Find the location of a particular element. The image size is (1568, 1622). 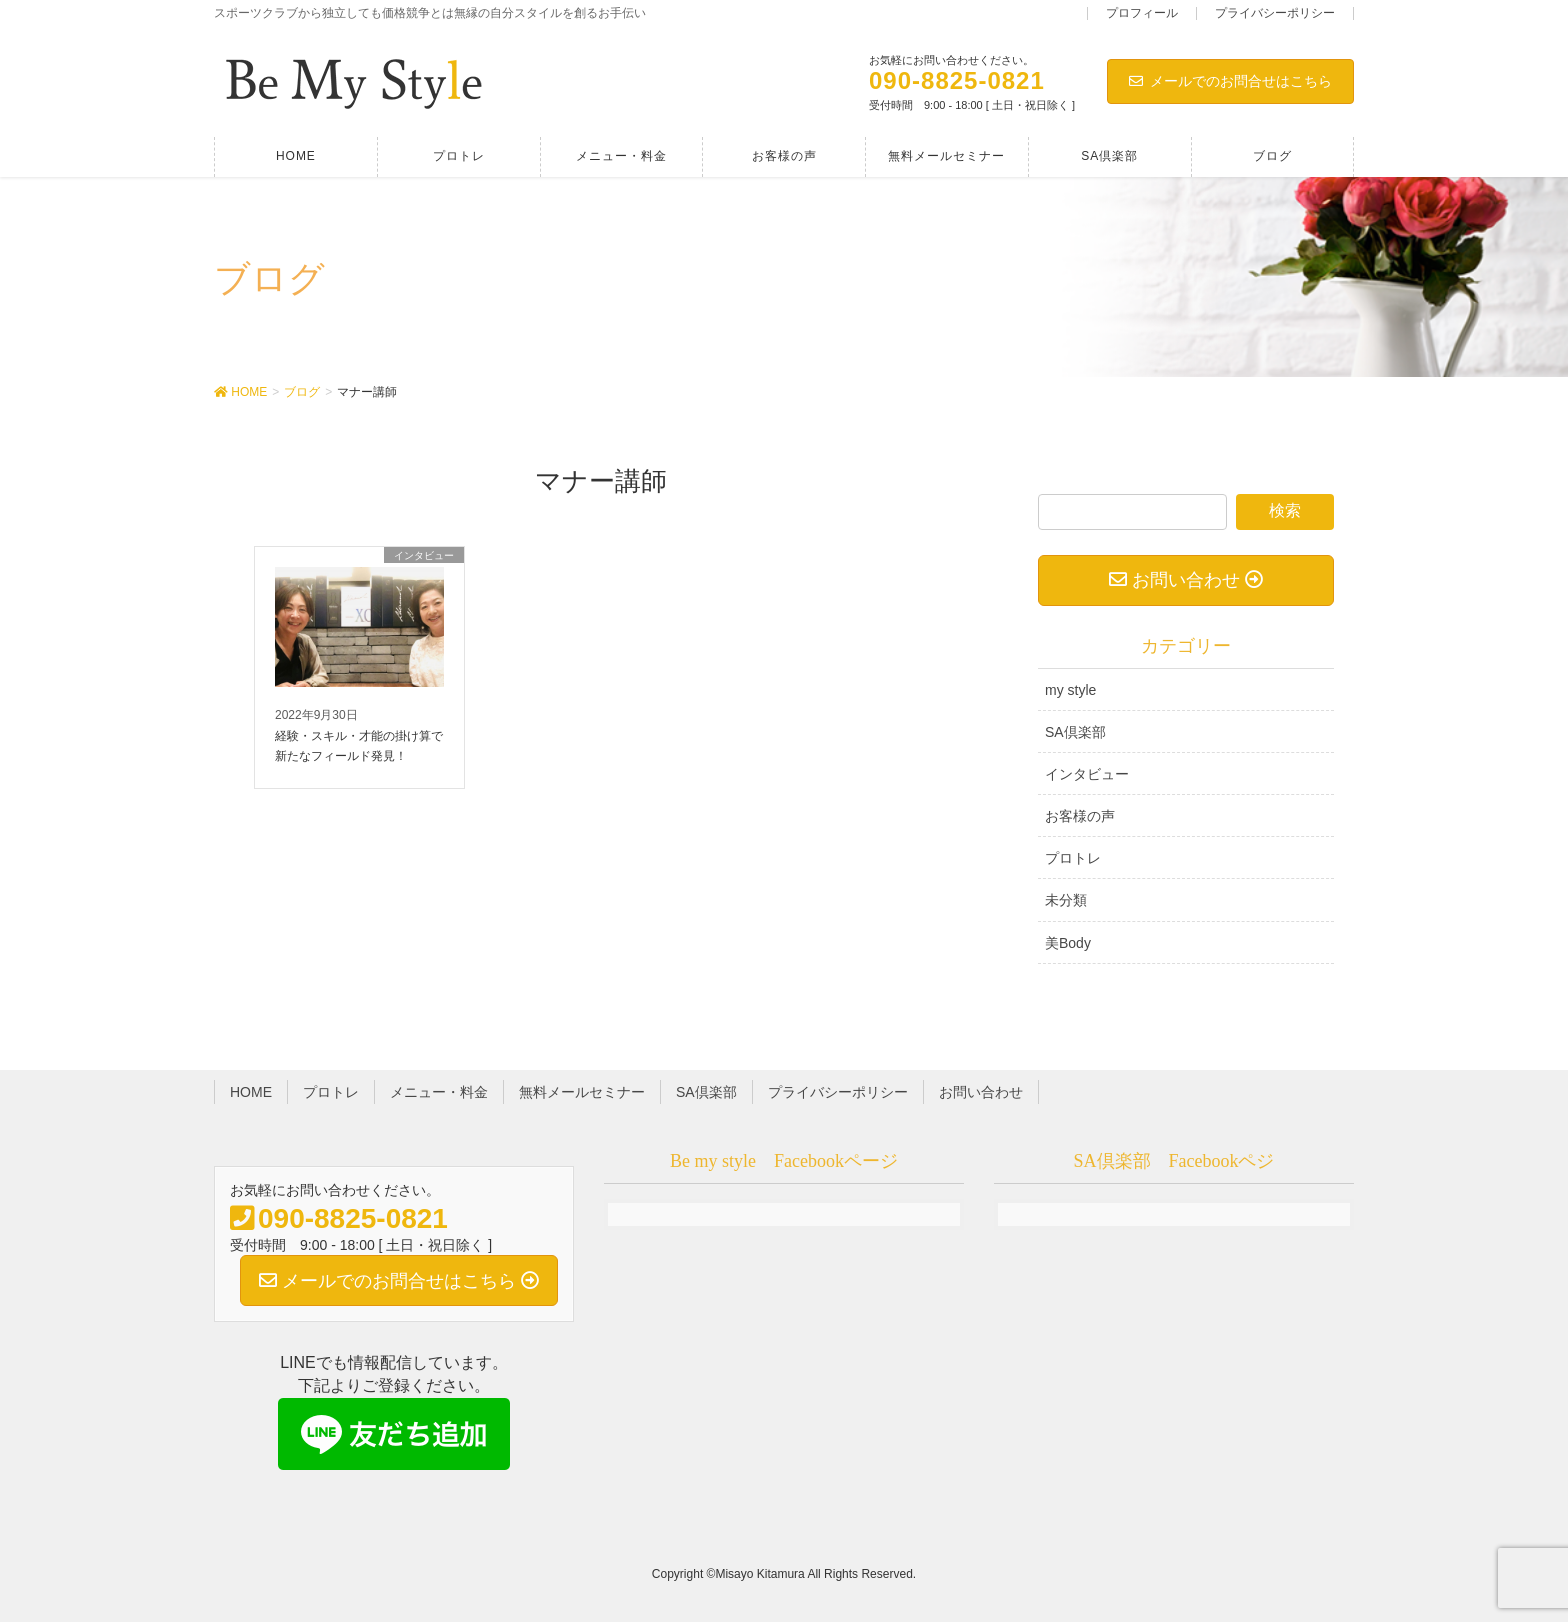

プロフィール is located at coordinates (1142, 13).